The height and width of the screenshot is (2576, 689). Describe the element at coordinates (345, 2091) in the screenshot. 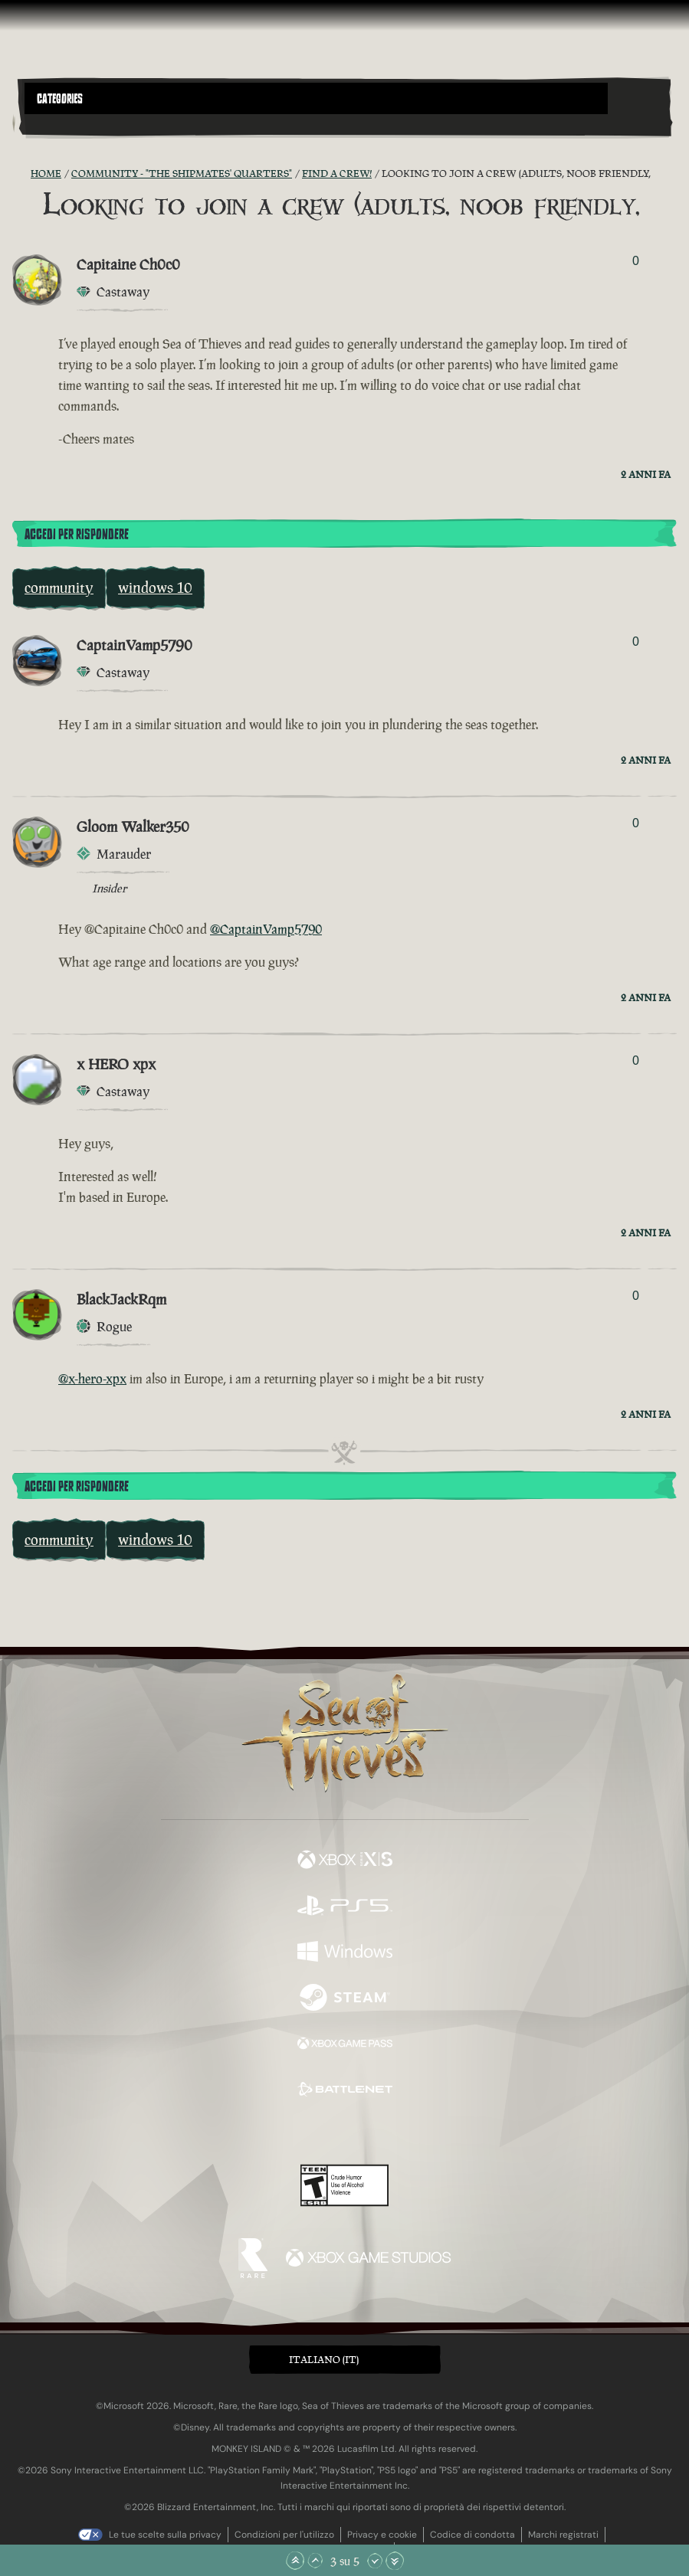

I see `[Disponibile su Battle.net]` at that location.